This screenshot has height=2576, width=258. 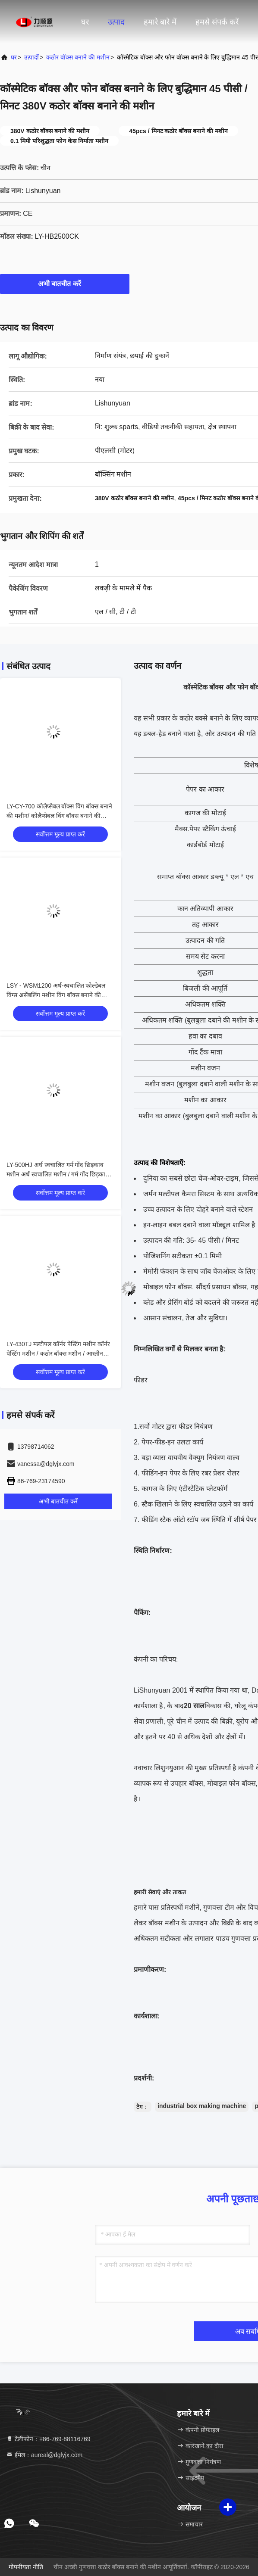 I want to click on LY-430TJ मल्टीपल कॉर्नर पेस्टिंग मशीन कॉर्नर पेस्टिंग मशीन / कठोर बॉक्स मशीन / आस्तीन बॉक्स मशीन, so click(x=58, y=1353).